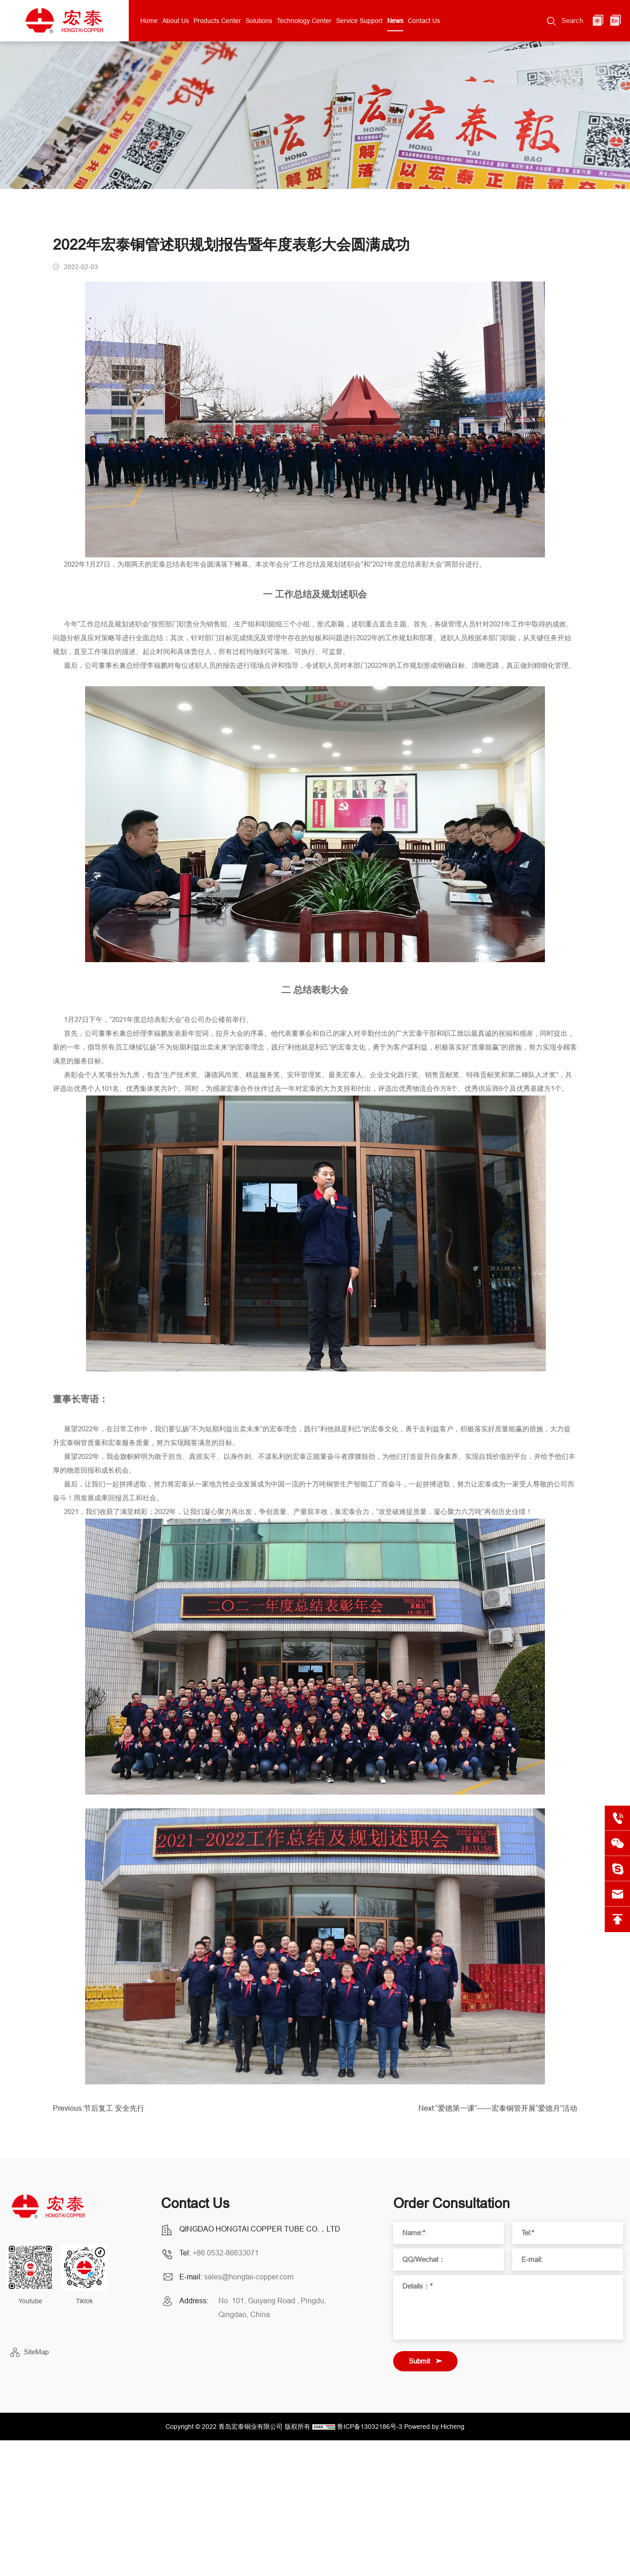 Image resolution: width=630 pixels, height=2576 pixels. Describe the element at coordinates (424, 20) in the screenshot. I see `Contact Us` at that location.